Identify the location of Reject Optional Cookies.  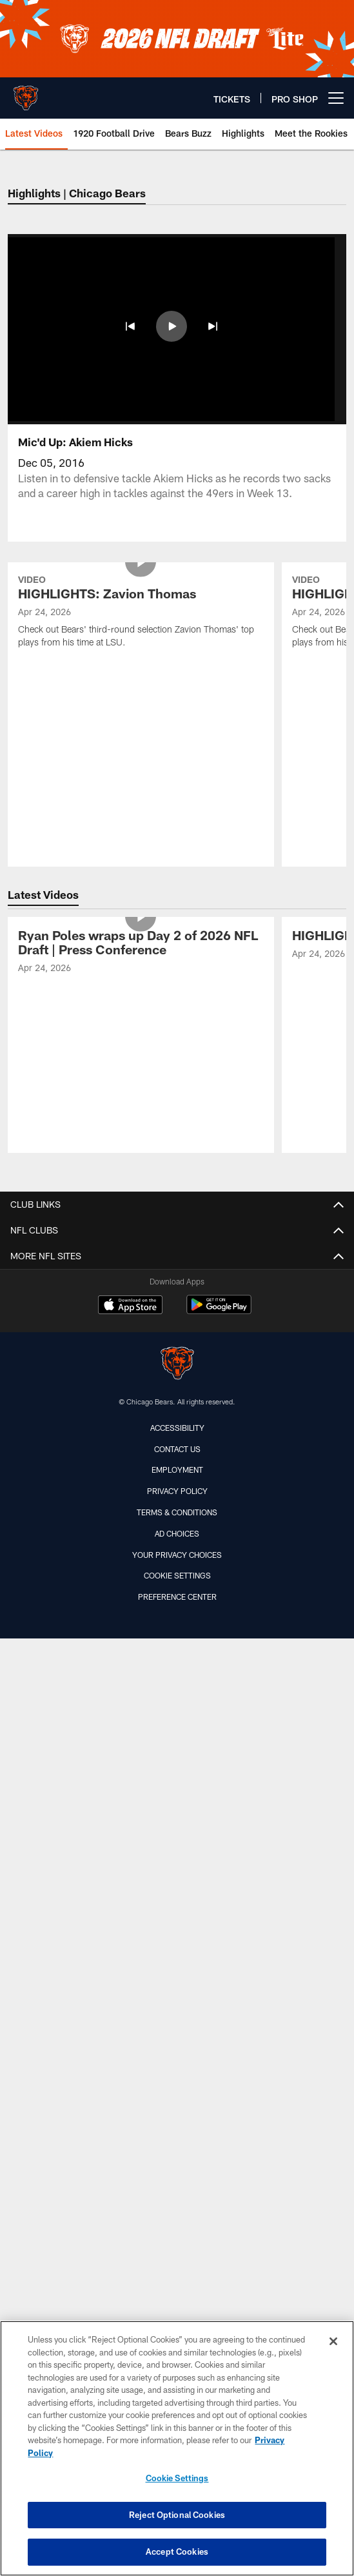
(177, 2515).